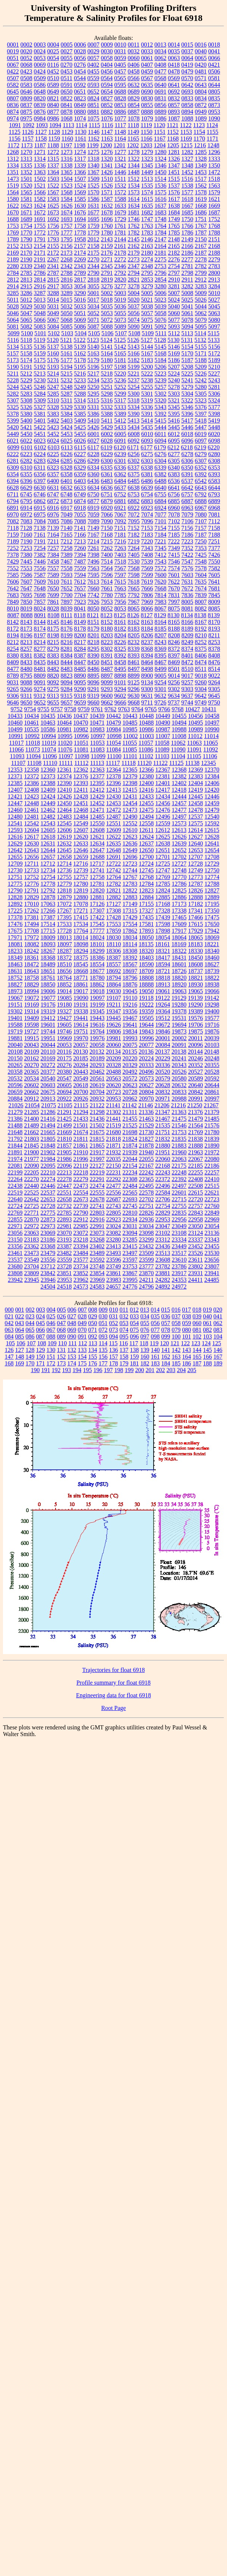 This screenshot has height=2576, width=227. What do you see at coordinates (13, 172) in the screenshot?
I see `1351` at bounding box center [13, 172].